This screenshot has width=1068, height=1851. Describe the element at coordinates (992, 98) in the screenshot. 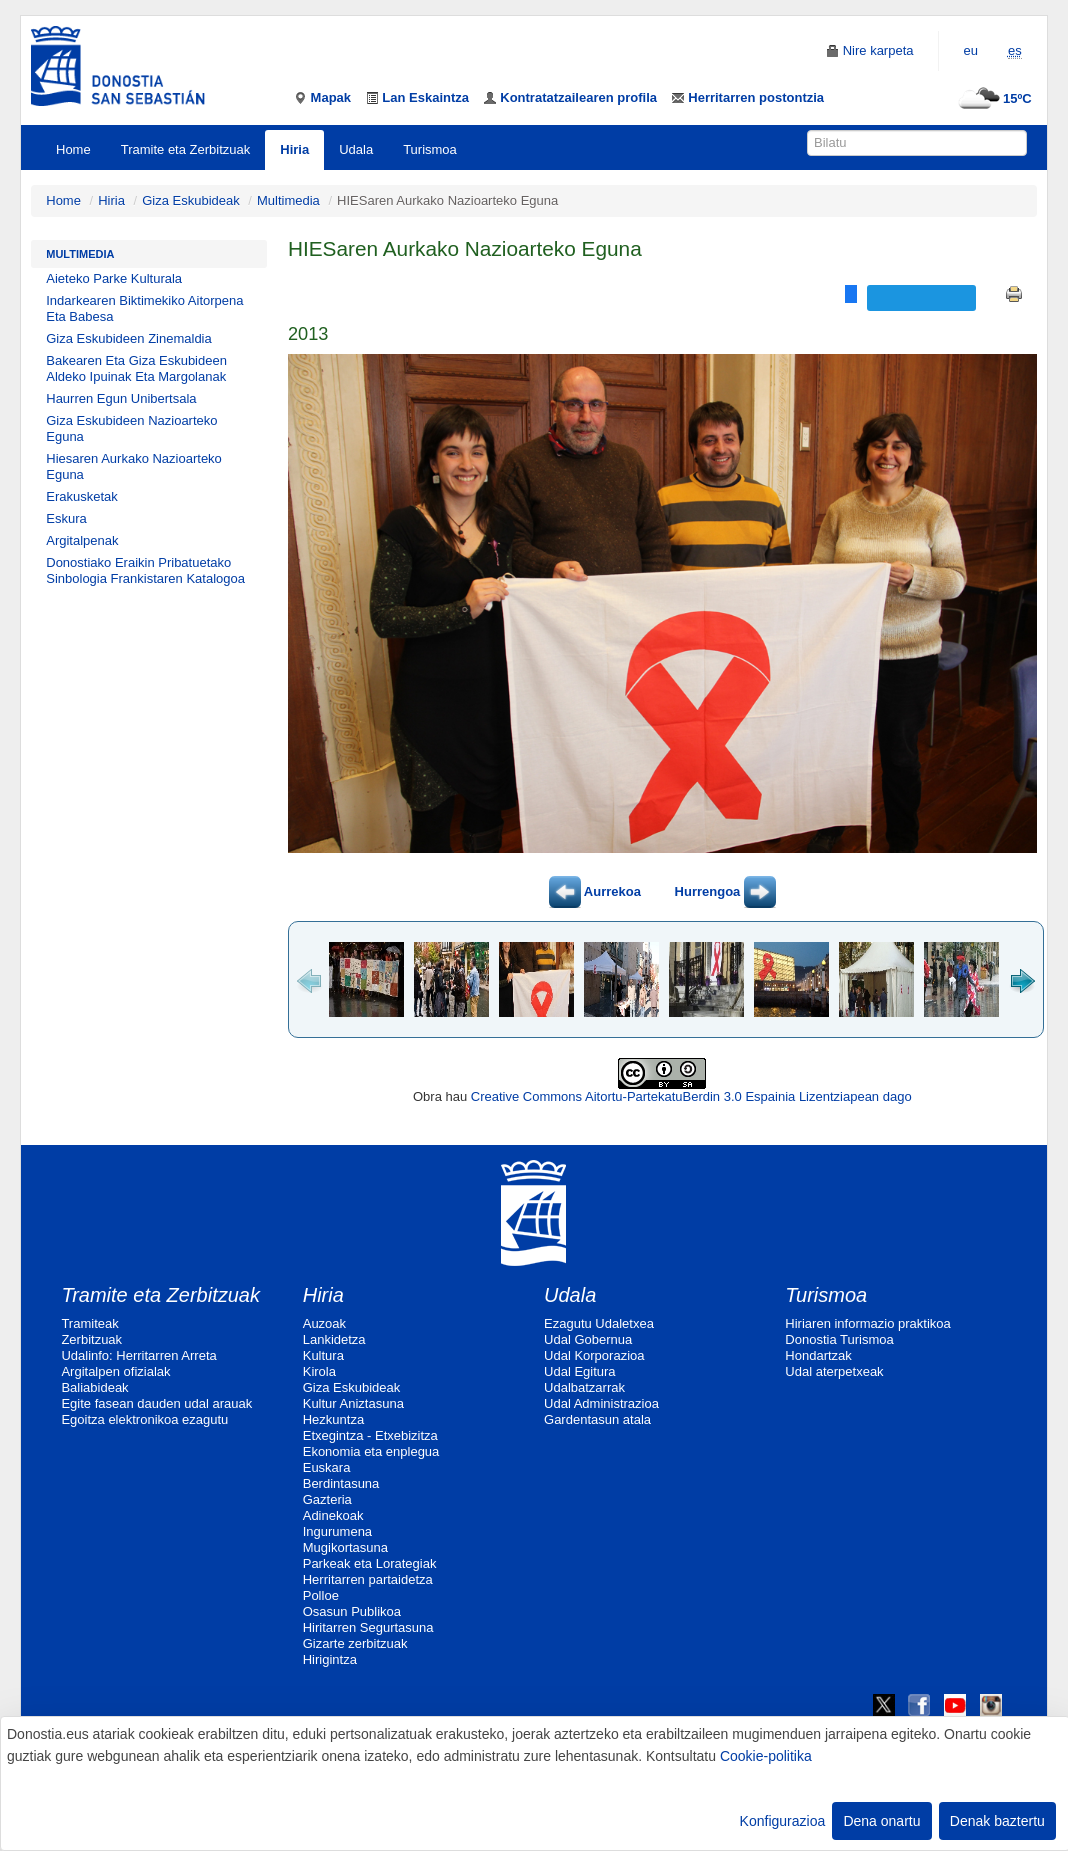

I see `15ºC` at that location.